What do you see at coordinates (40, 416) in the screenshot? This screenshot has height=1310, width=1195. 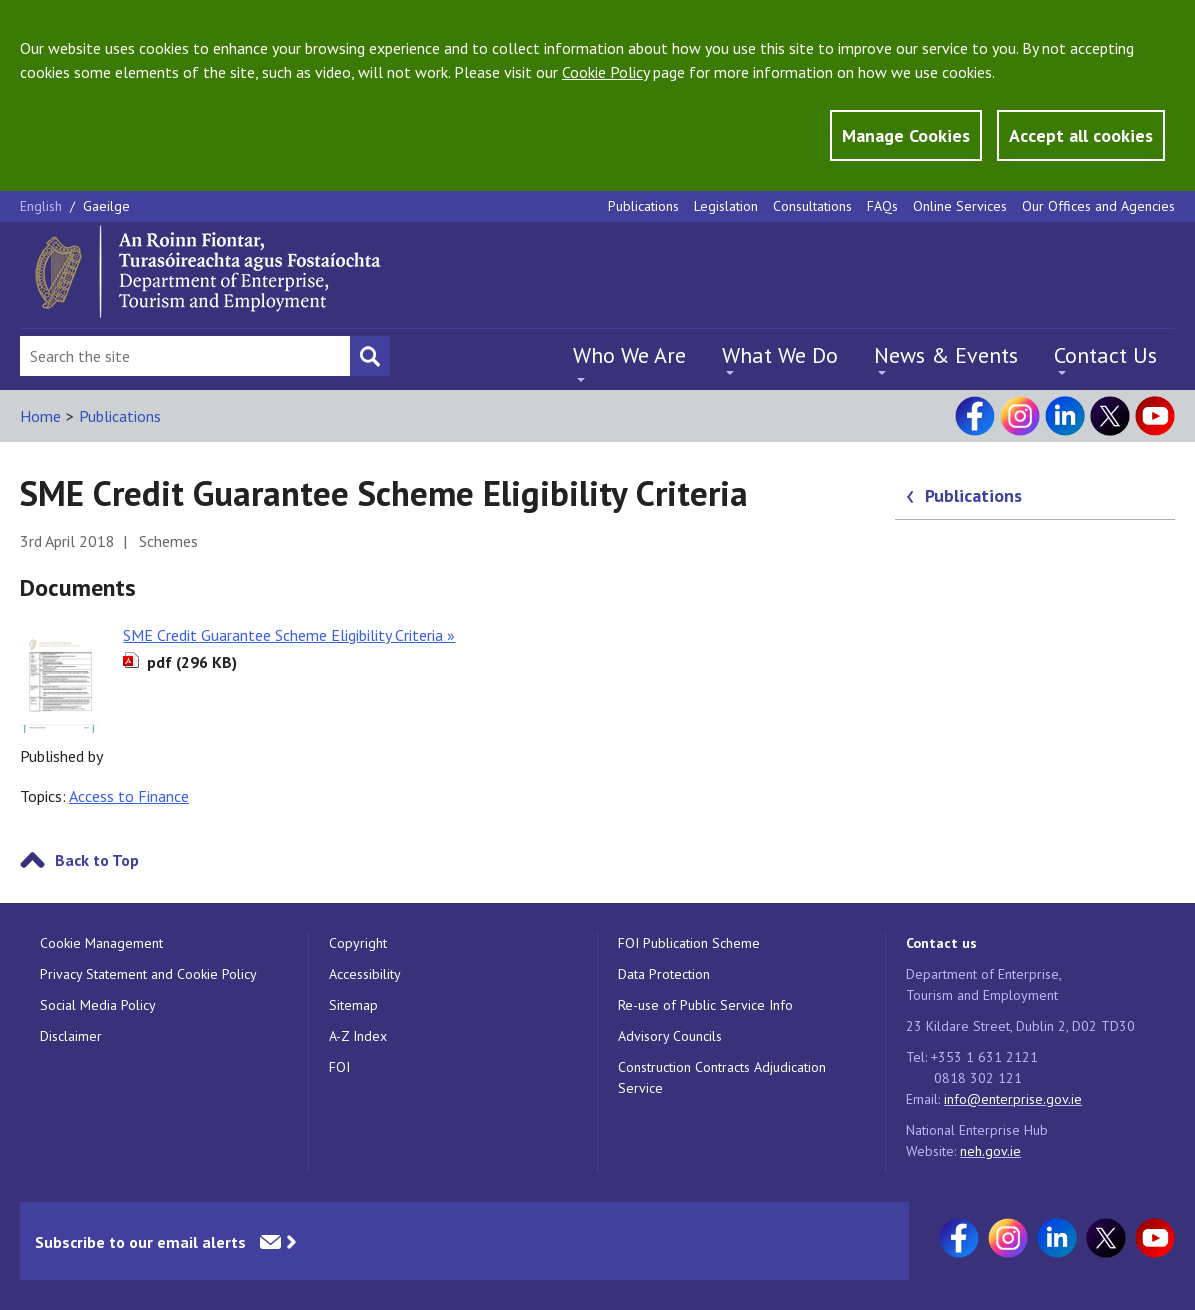 I see `Home` at bounding box center [40, 416].